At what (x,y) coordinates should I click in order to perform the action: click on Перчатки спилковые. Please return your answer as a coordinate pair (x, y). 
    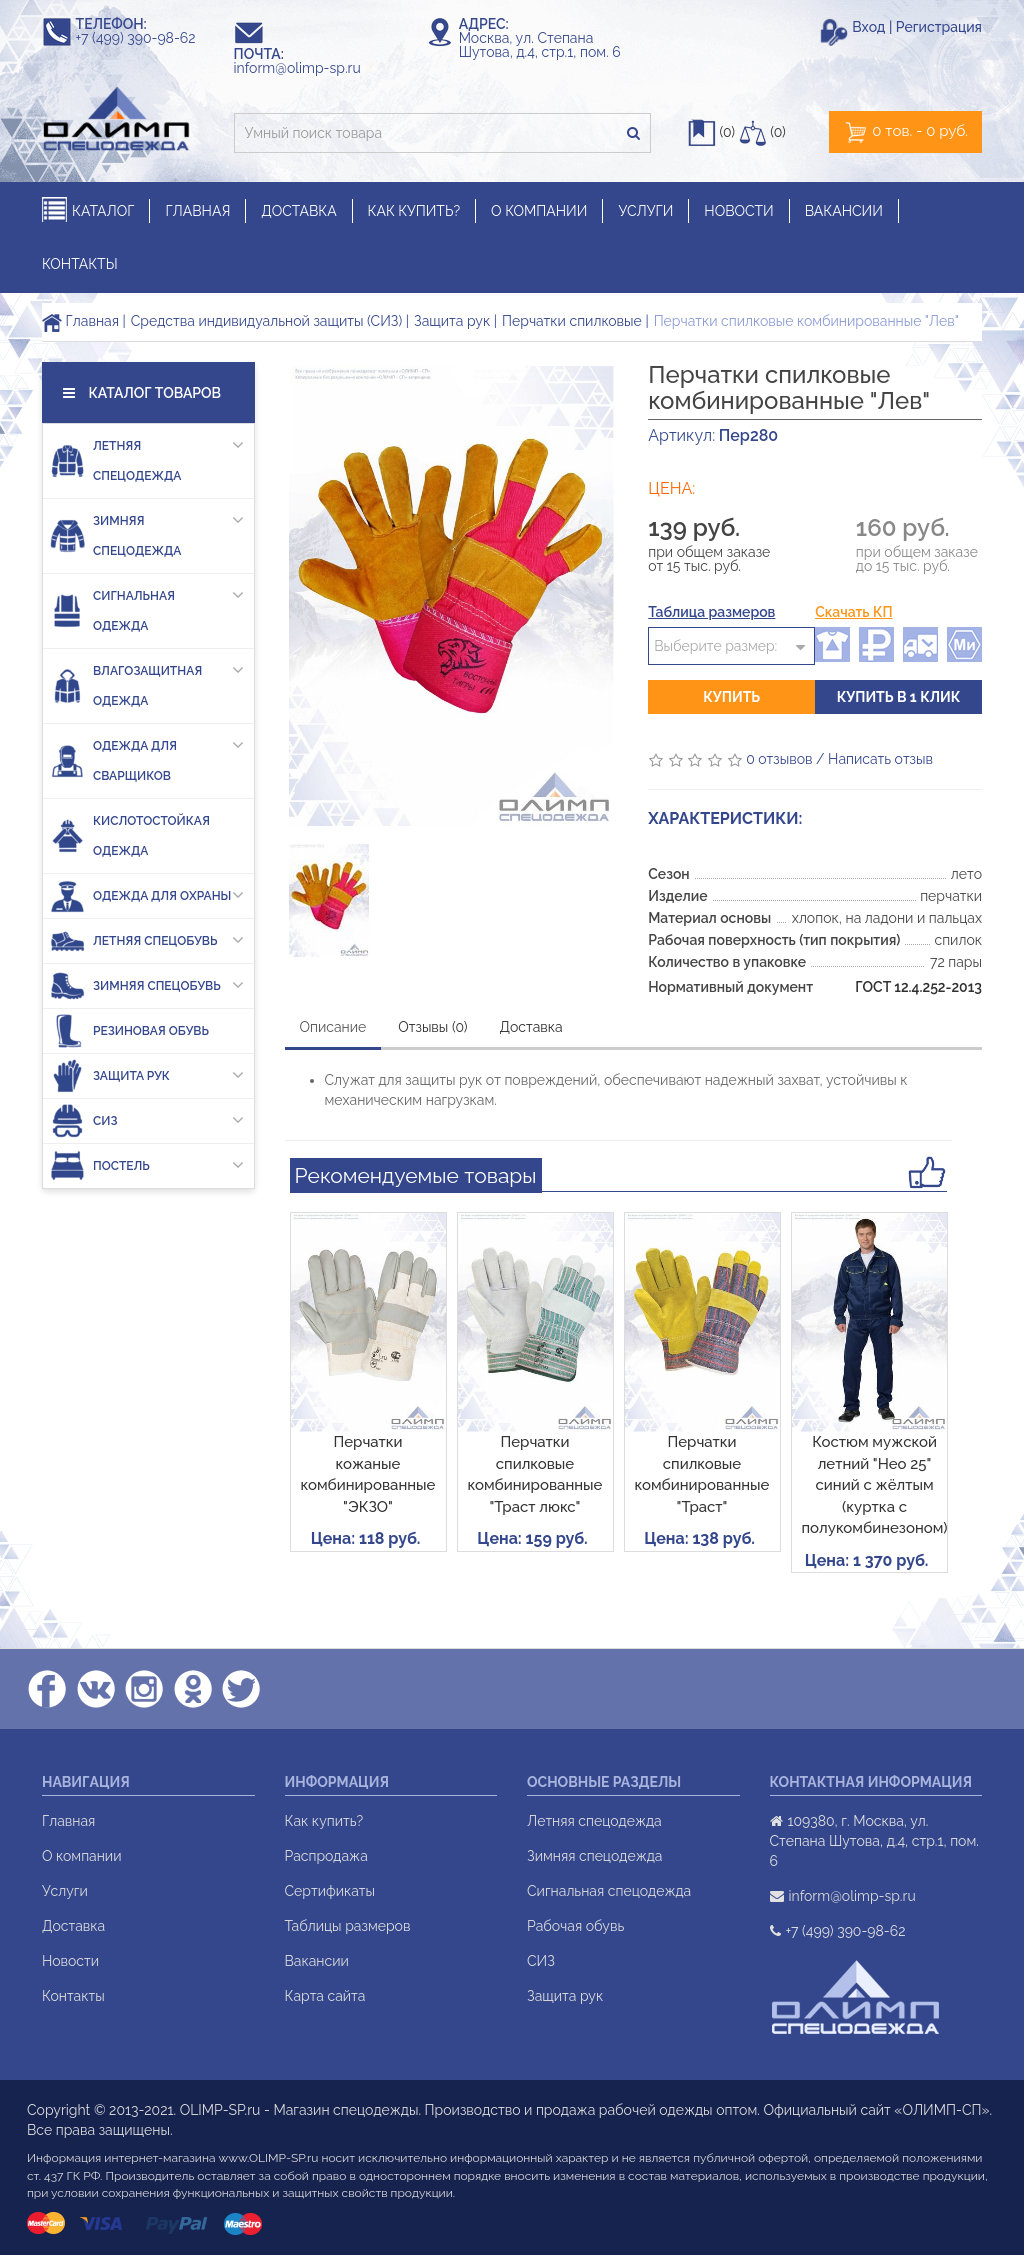
    Looking at the image, I should click on (572, 321).